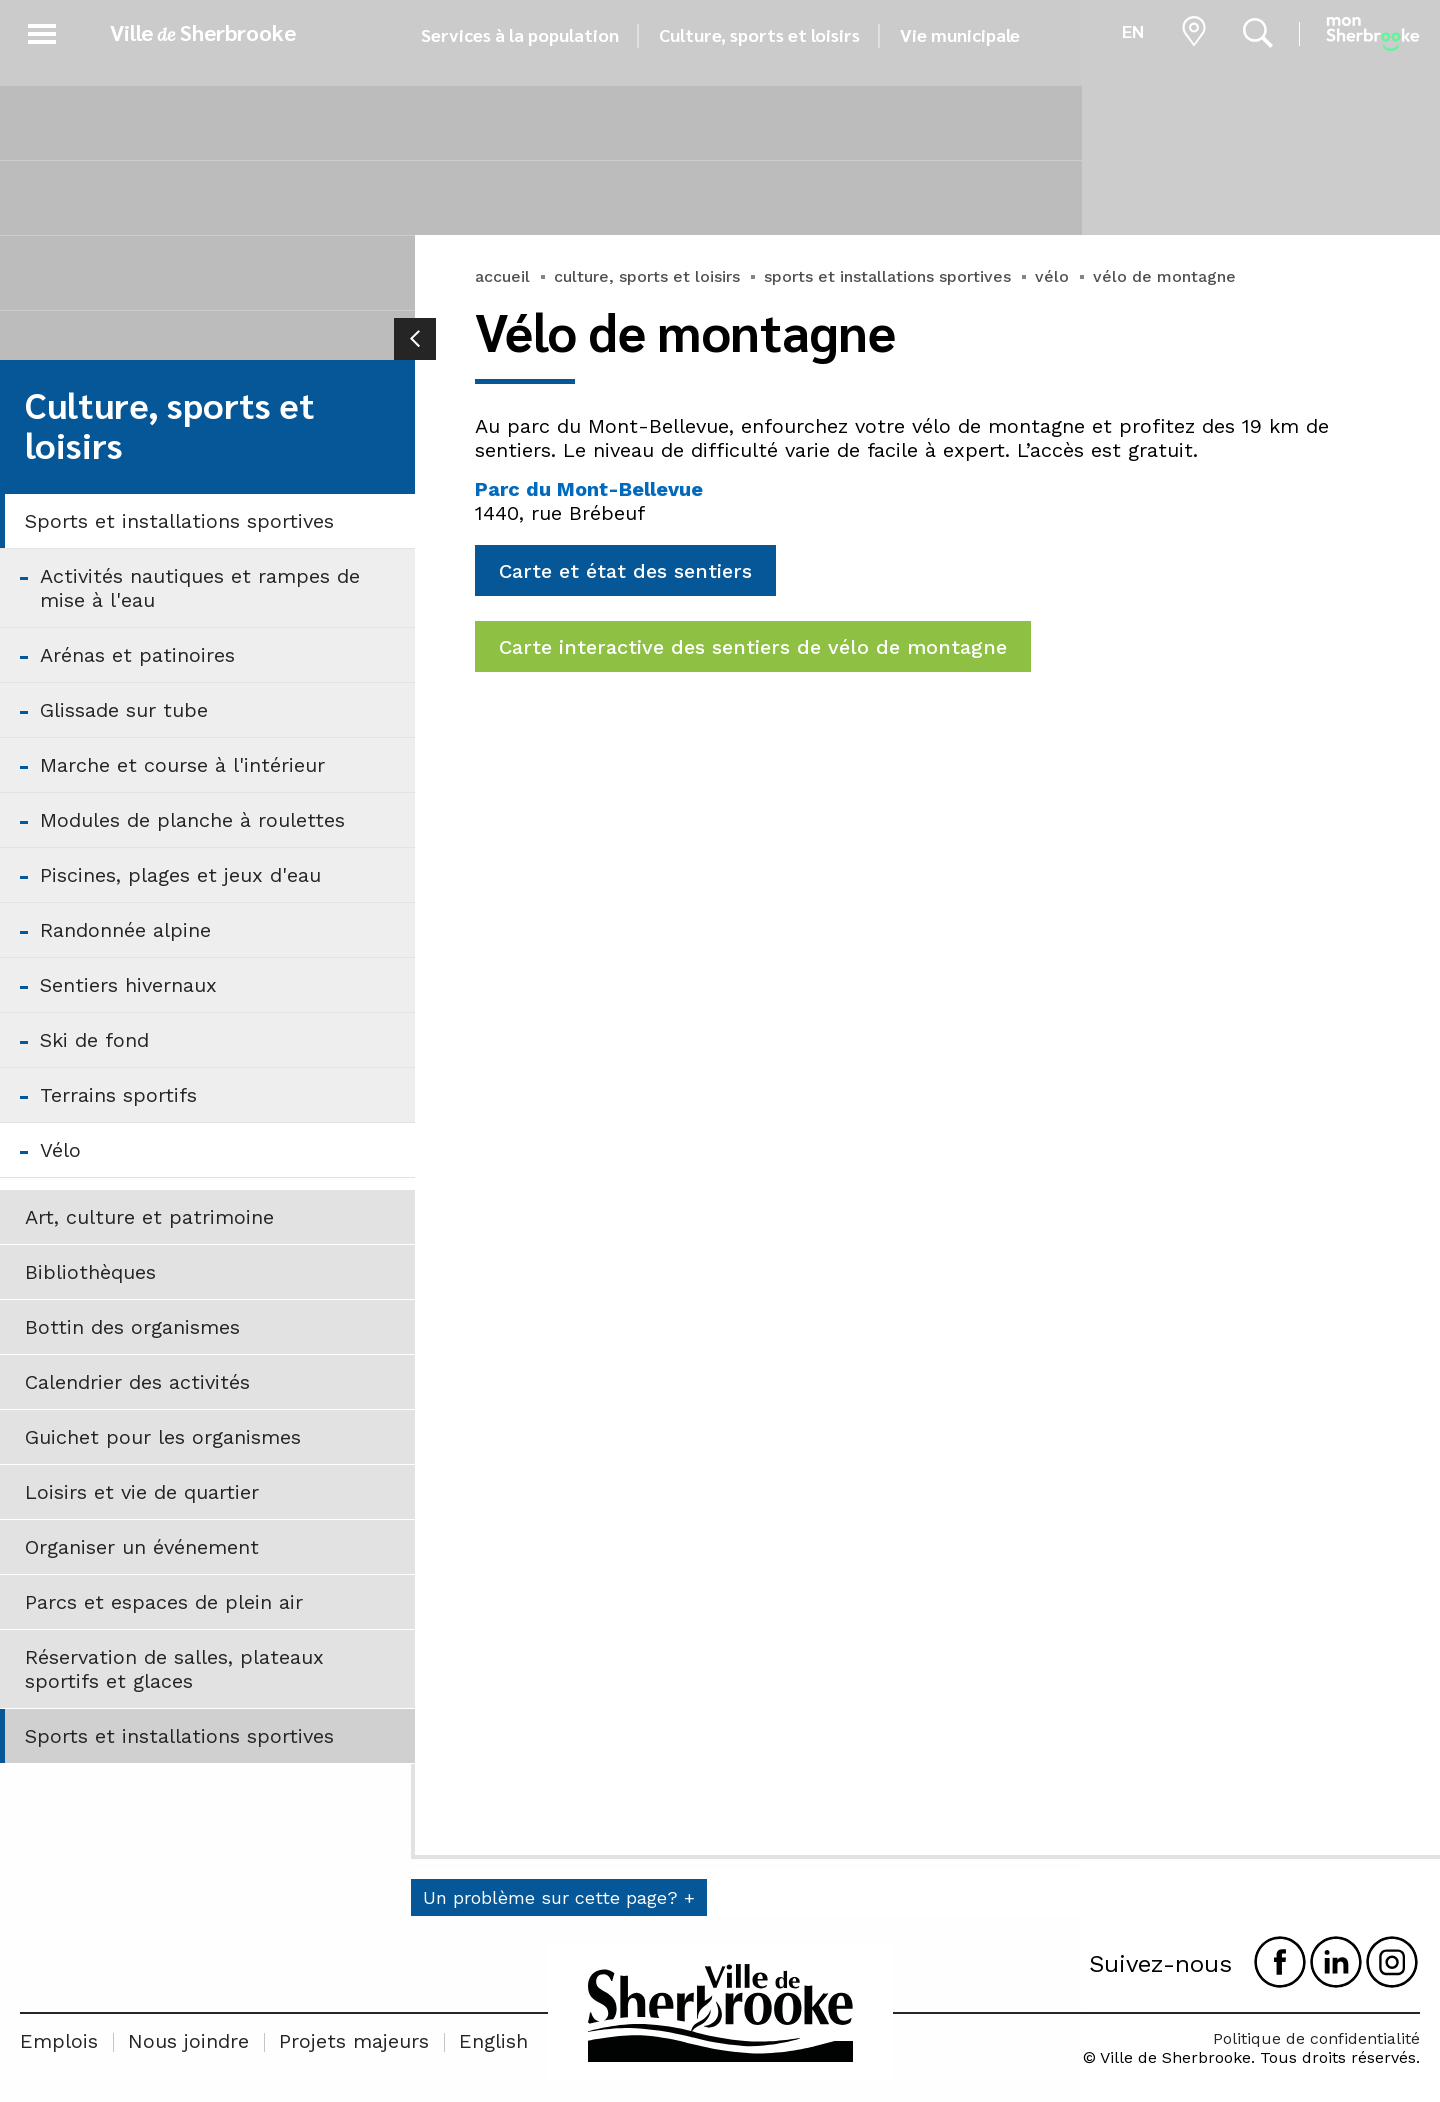 The width and height of the screenshot is (1440, 2102). I want to click on Art, culture et patrimoine, so click(149, 1217).